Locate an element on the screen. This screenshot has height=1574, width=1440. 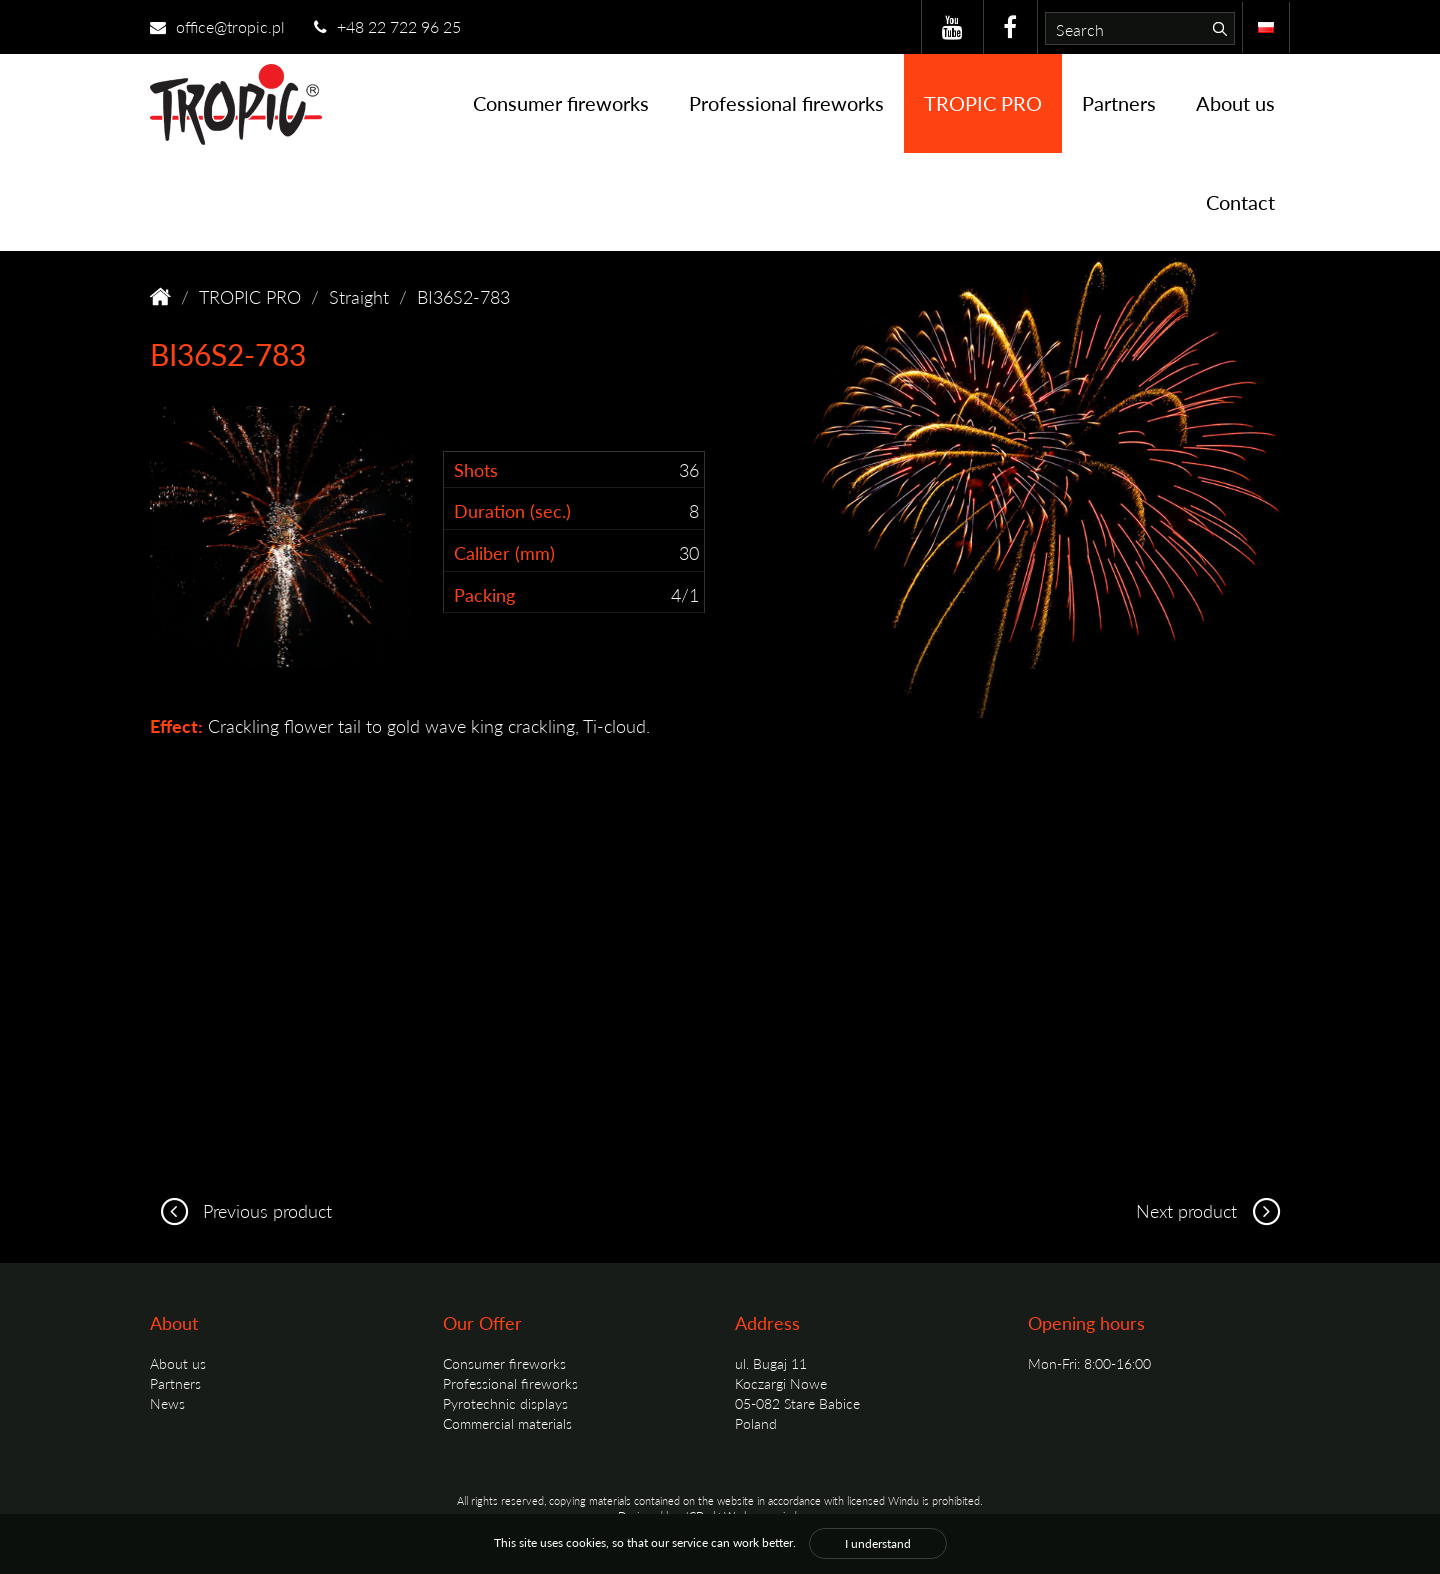
Partners is located at coordinates (1119, 103).